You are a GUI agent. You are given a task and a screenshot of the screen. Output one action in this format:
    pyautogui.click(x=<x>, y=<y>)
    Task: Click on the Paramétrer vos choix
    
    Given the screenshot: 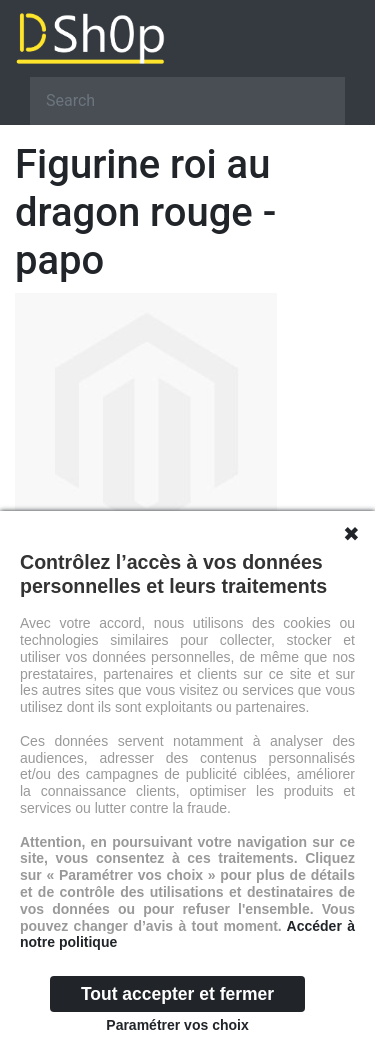 What is the action you would take?
    pyautogui.click(x=177, y=1025)
    